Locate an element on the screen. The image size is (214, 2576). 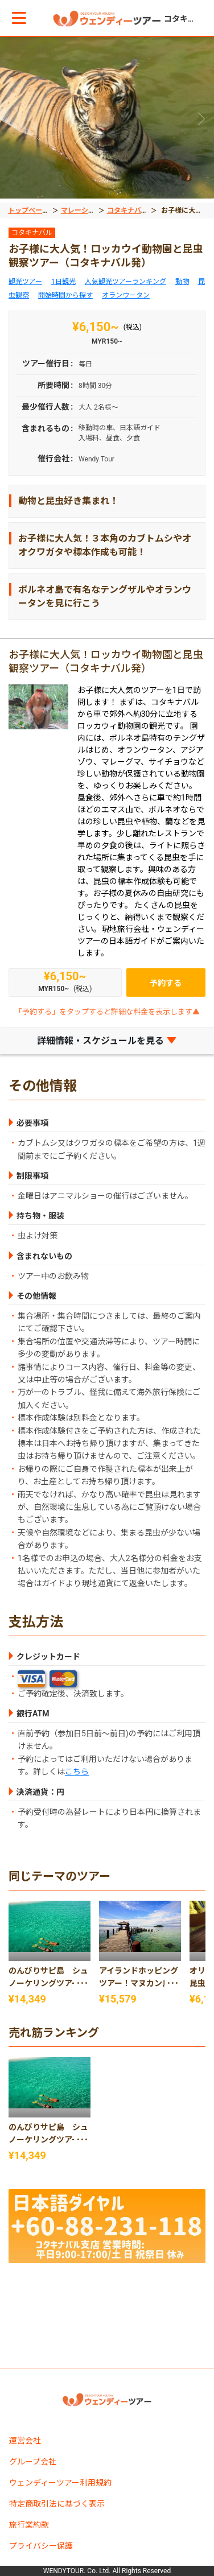
1日観光 is located at coordinates (63, 282).